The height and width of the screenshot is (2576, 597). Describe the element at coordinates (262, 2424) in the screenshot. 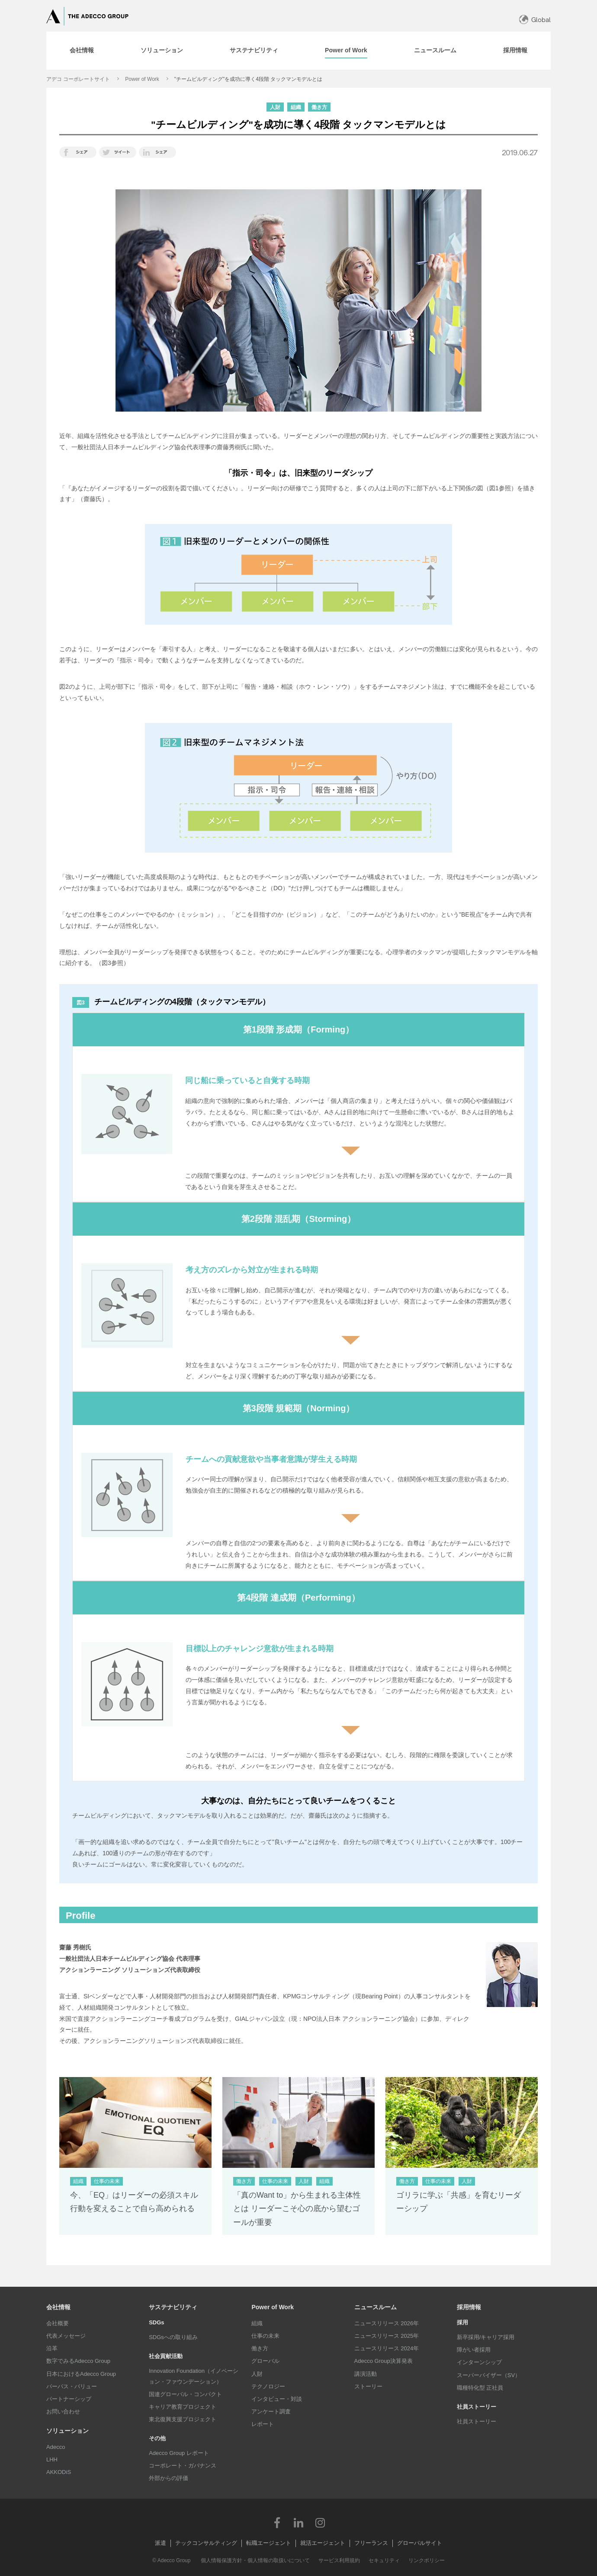

I see `レポート` at that location.